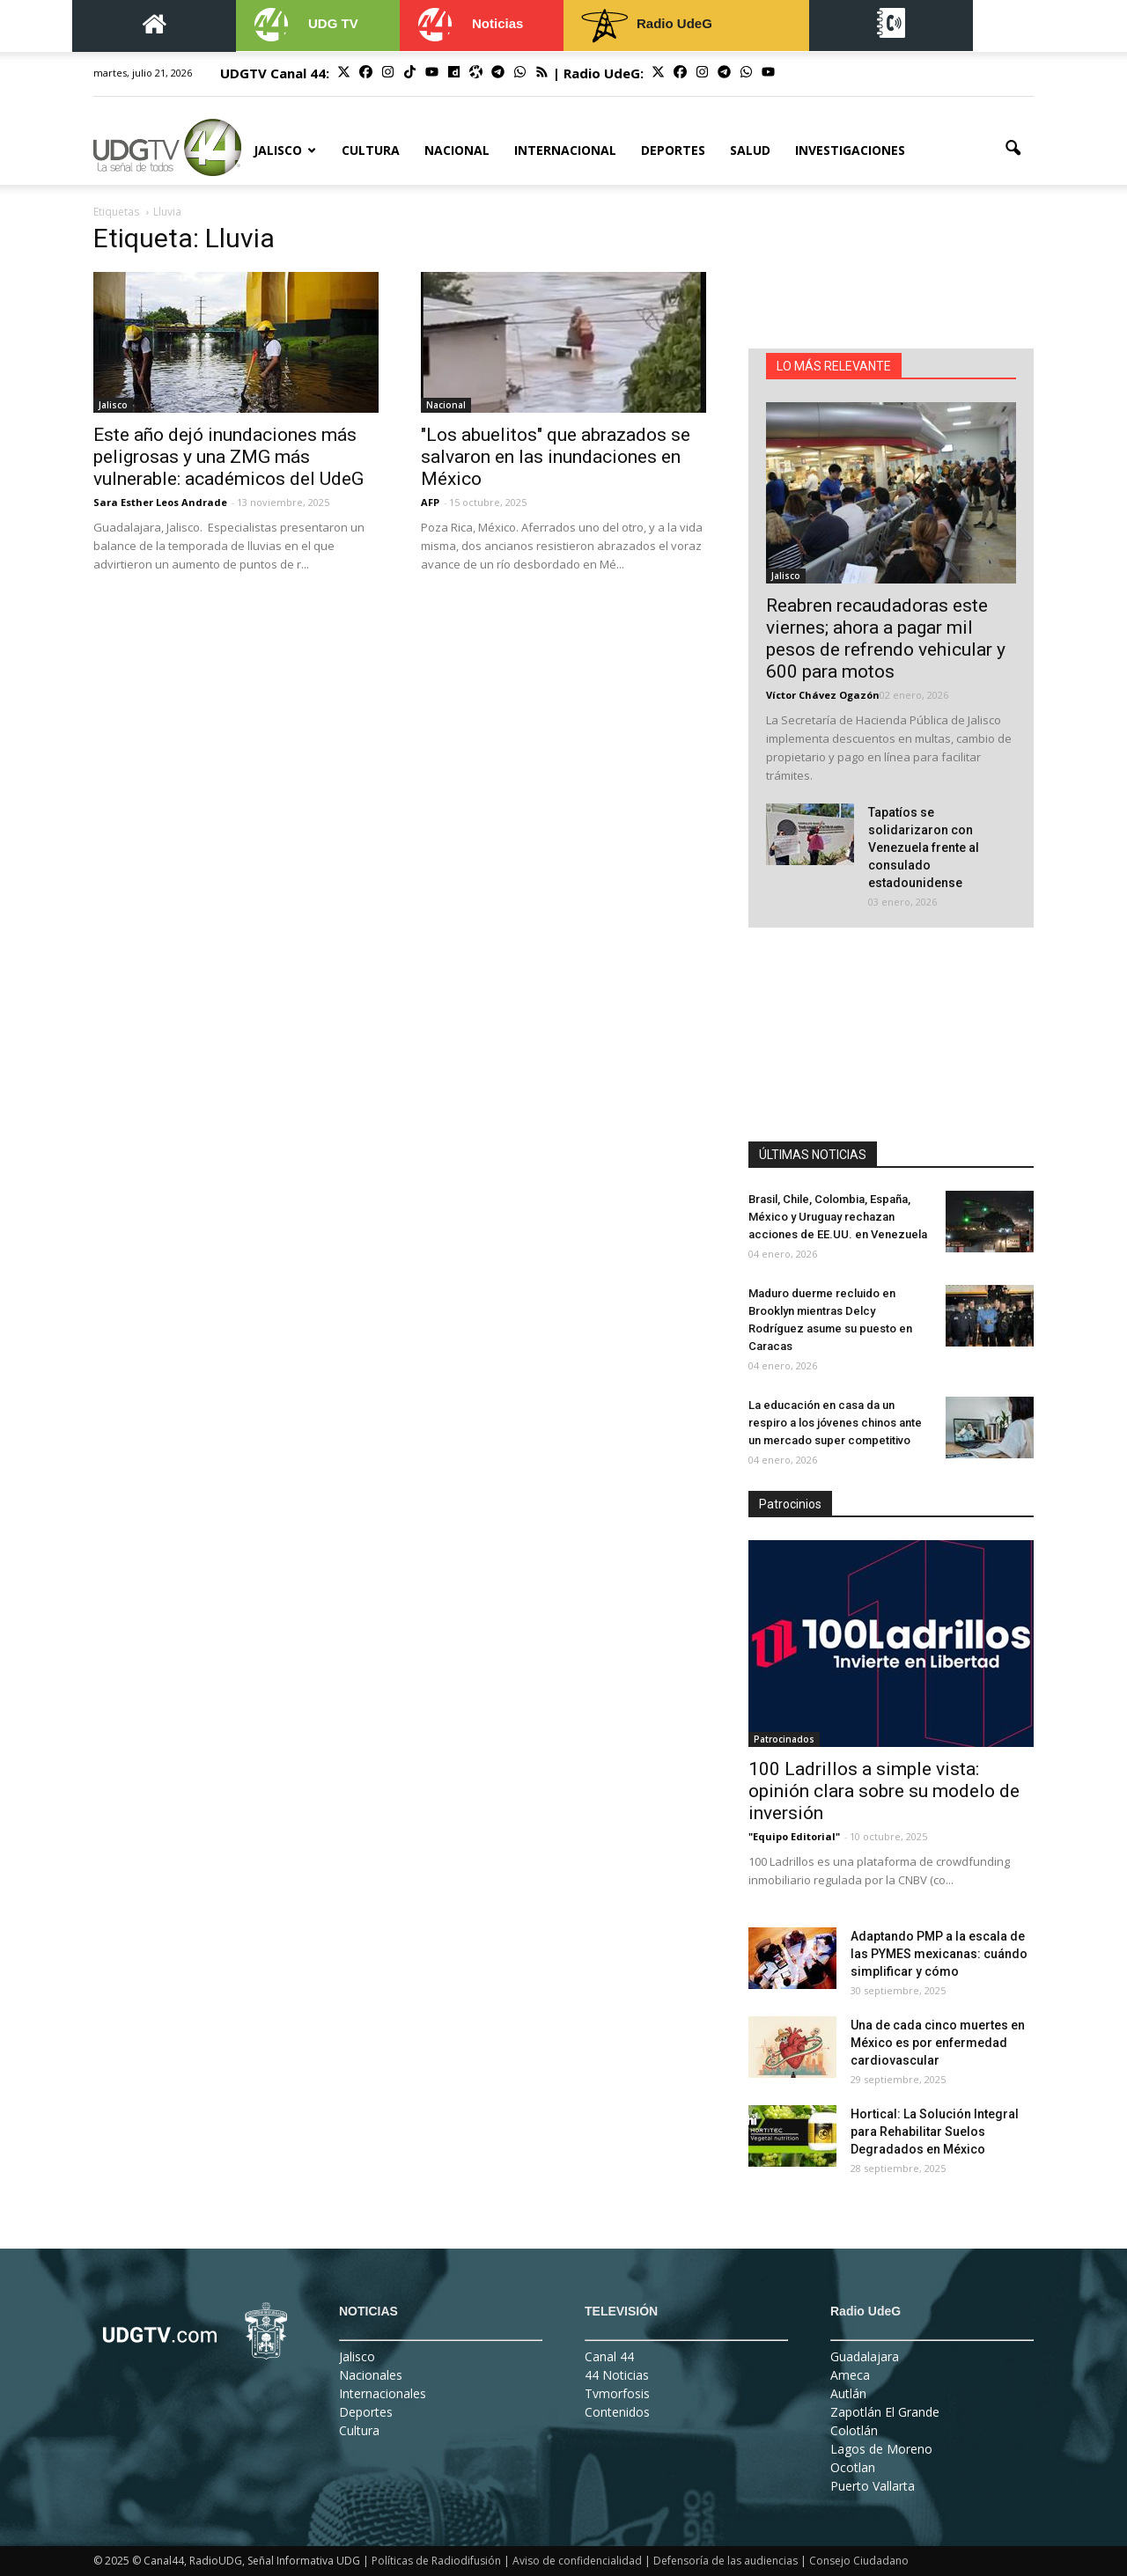  Describe the element at coordinates (430, 502) in the screenshot. I see `AFP` at that location.